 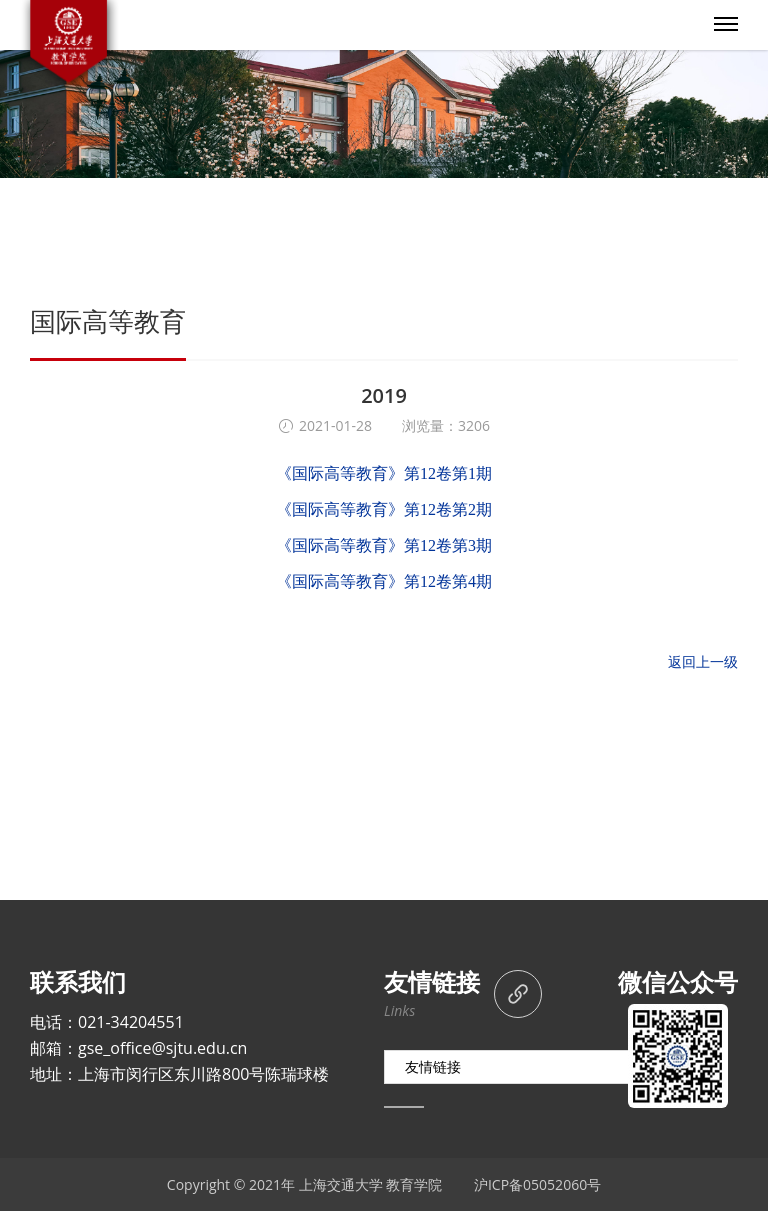 What do you see at coordinates (384, 509) in the screenshot?
I see `《国际高等教育》第12卷第2期` at bounding box center [384, 509].